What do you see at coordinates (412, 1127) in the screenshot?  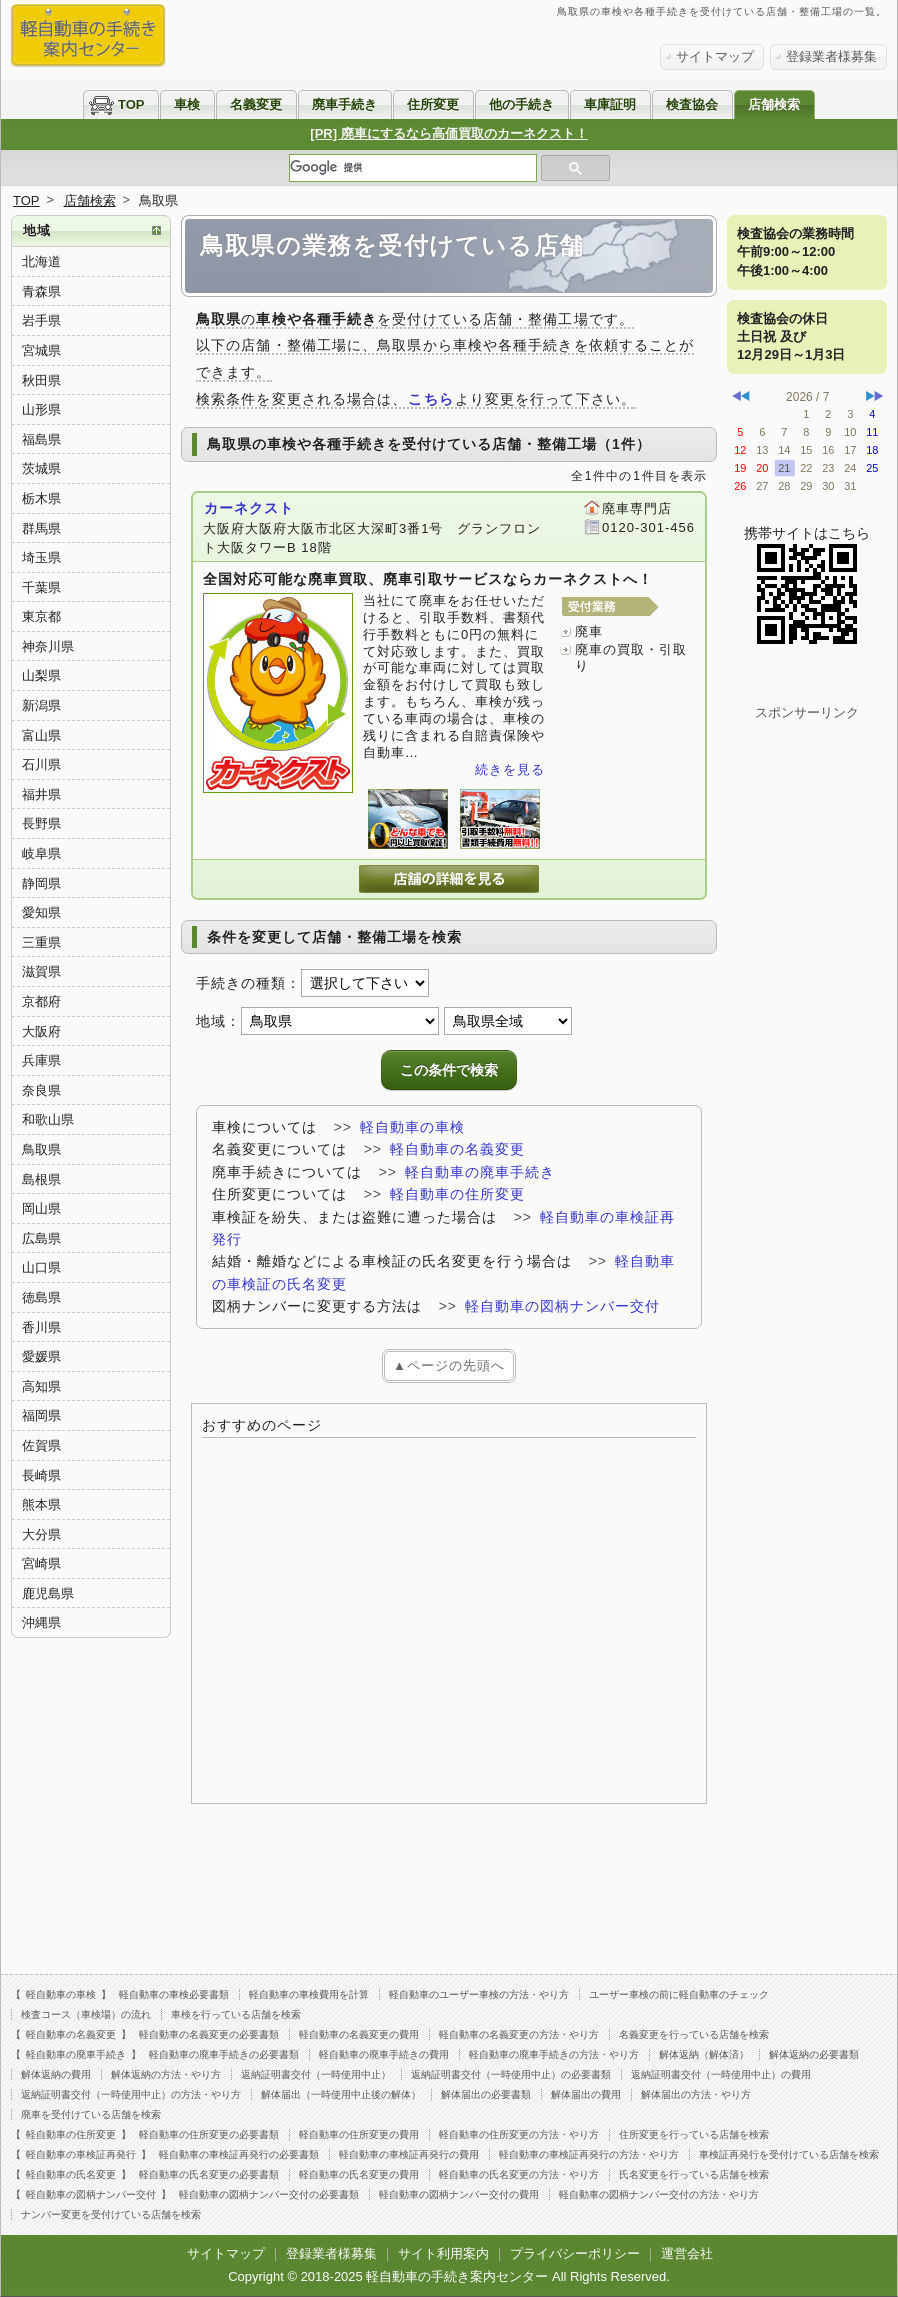 I see `軽自動車の車検` at bounding box center [412, 1127].